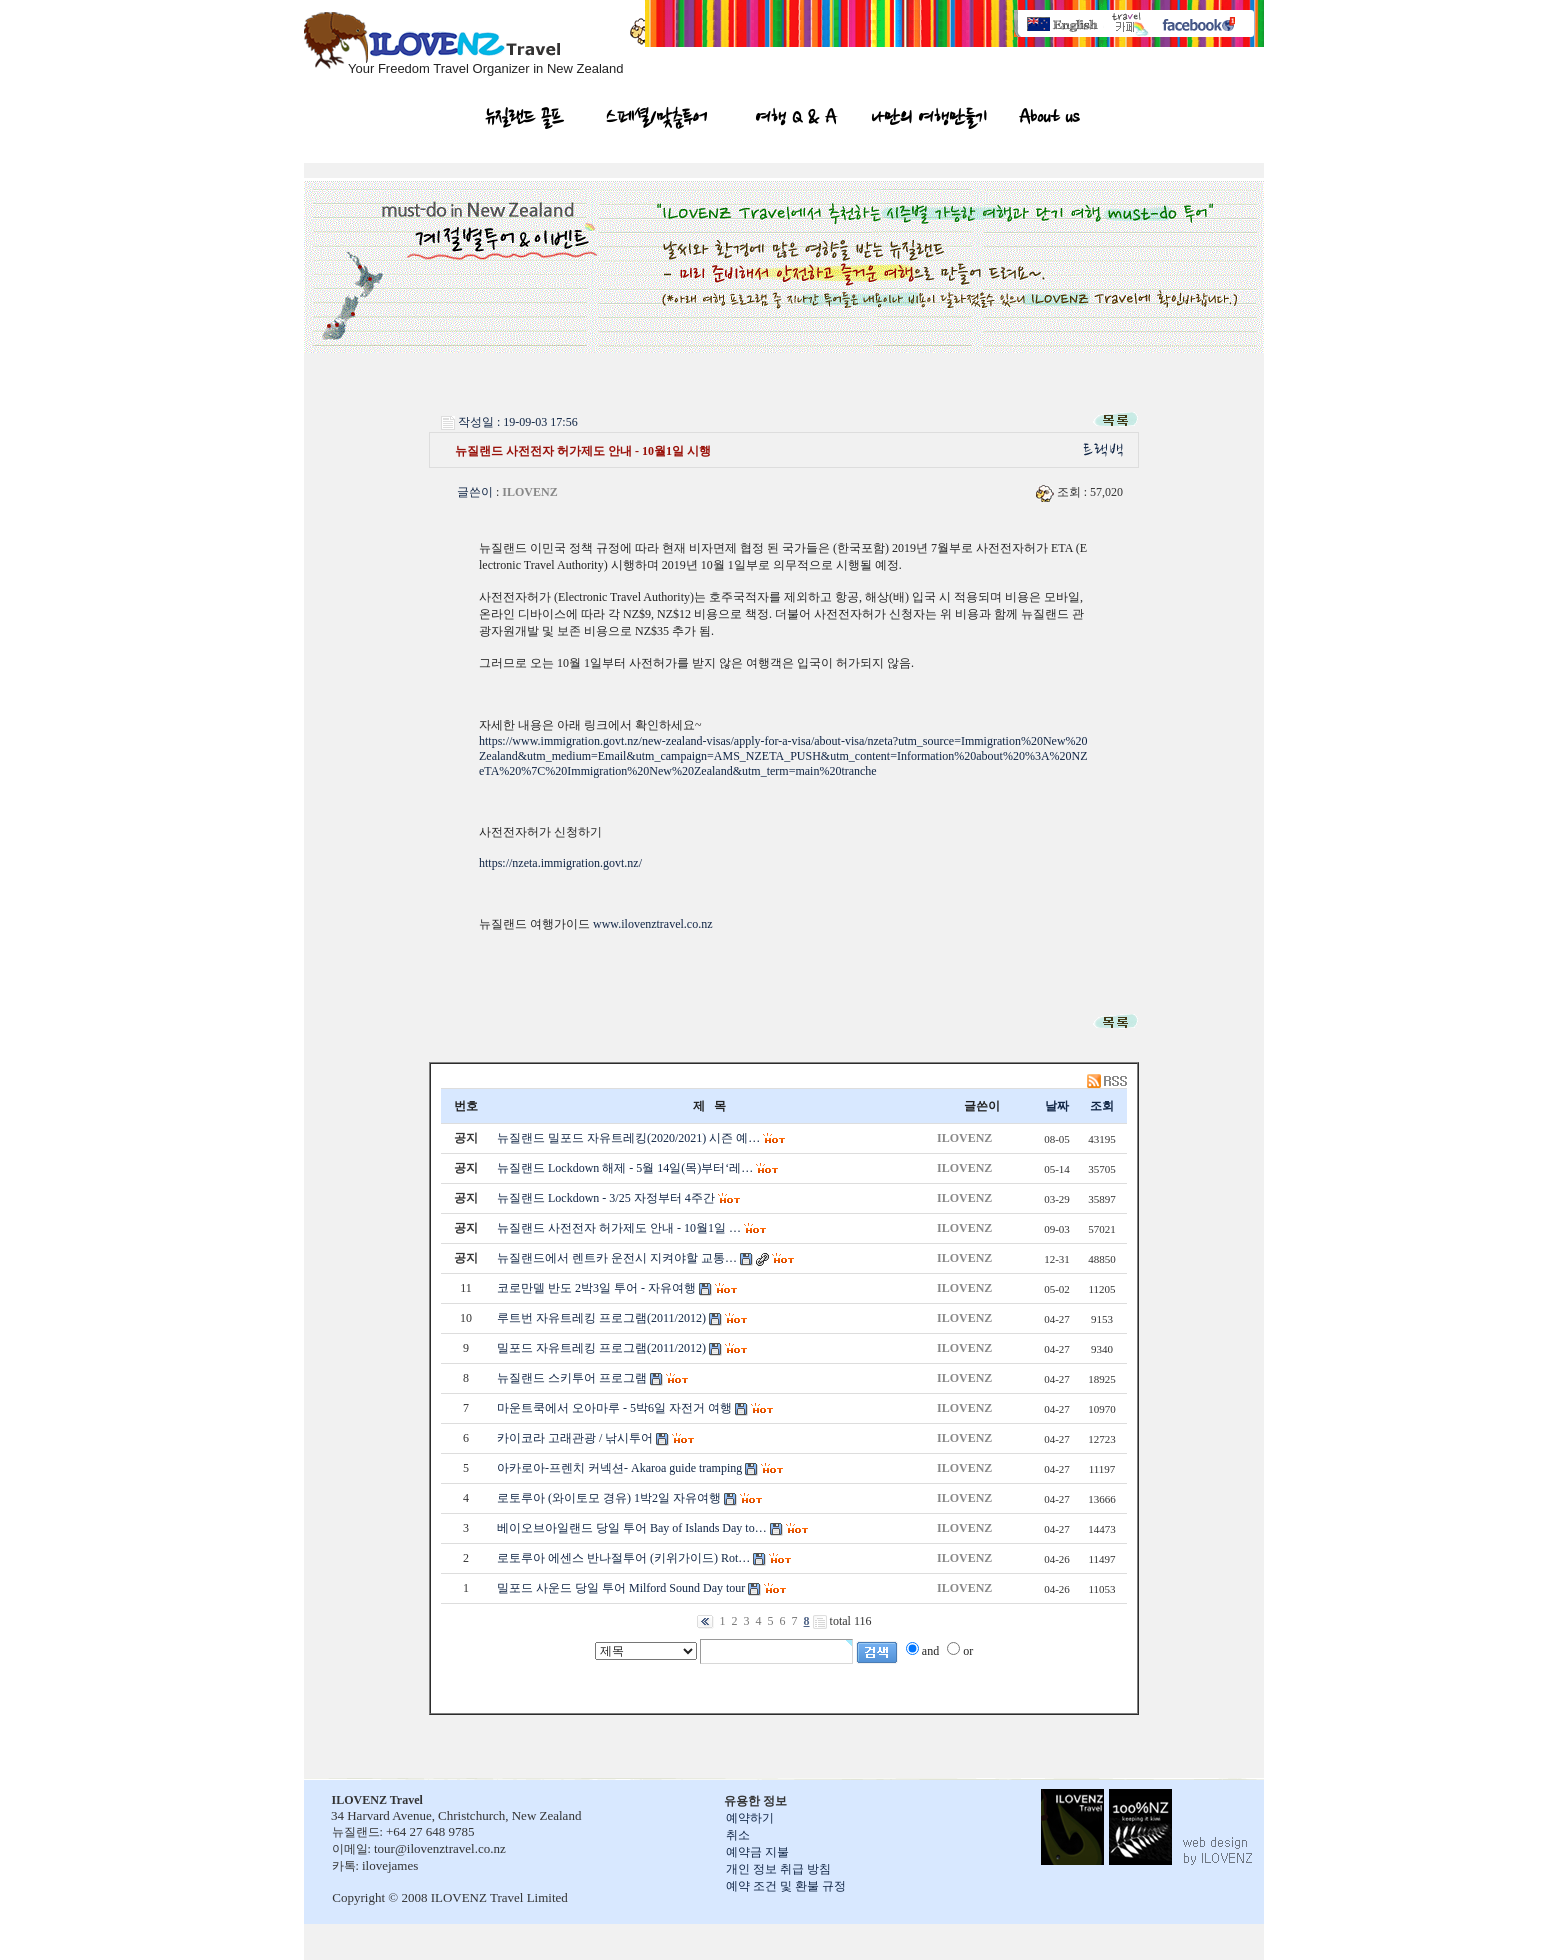 The width and height of the screenshot is (1568, 1960). Describe the element at coordinates (757, 1852) in the screenshot. I see `예약금 지불` at that location.